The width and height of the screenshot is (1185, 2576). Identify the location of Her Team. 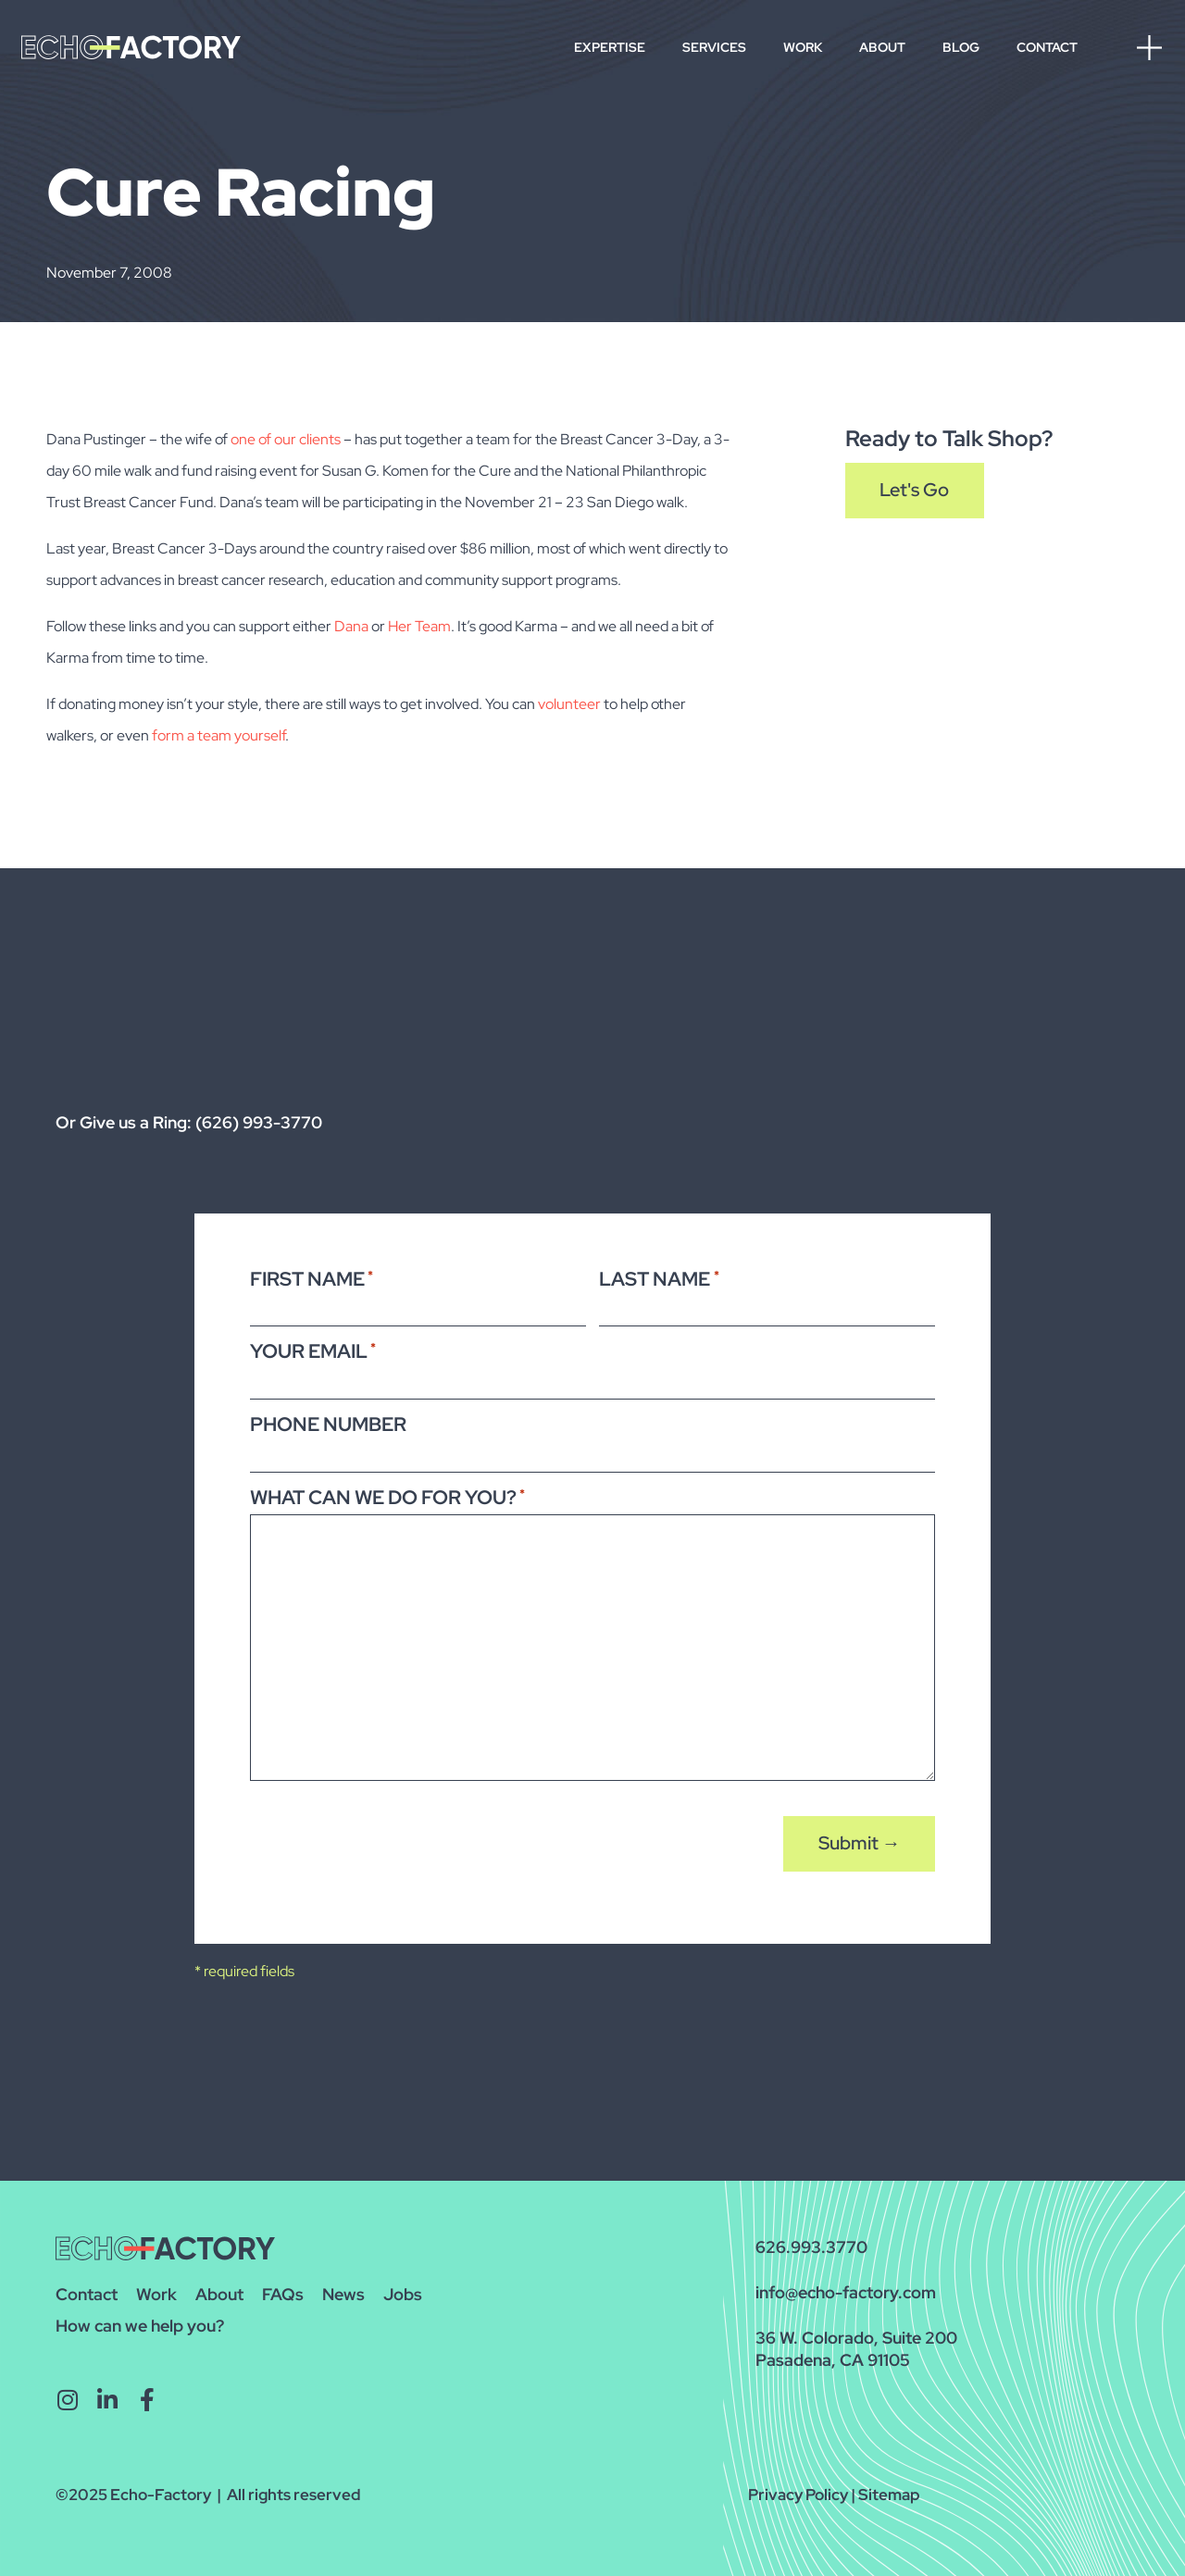
(419, 626).